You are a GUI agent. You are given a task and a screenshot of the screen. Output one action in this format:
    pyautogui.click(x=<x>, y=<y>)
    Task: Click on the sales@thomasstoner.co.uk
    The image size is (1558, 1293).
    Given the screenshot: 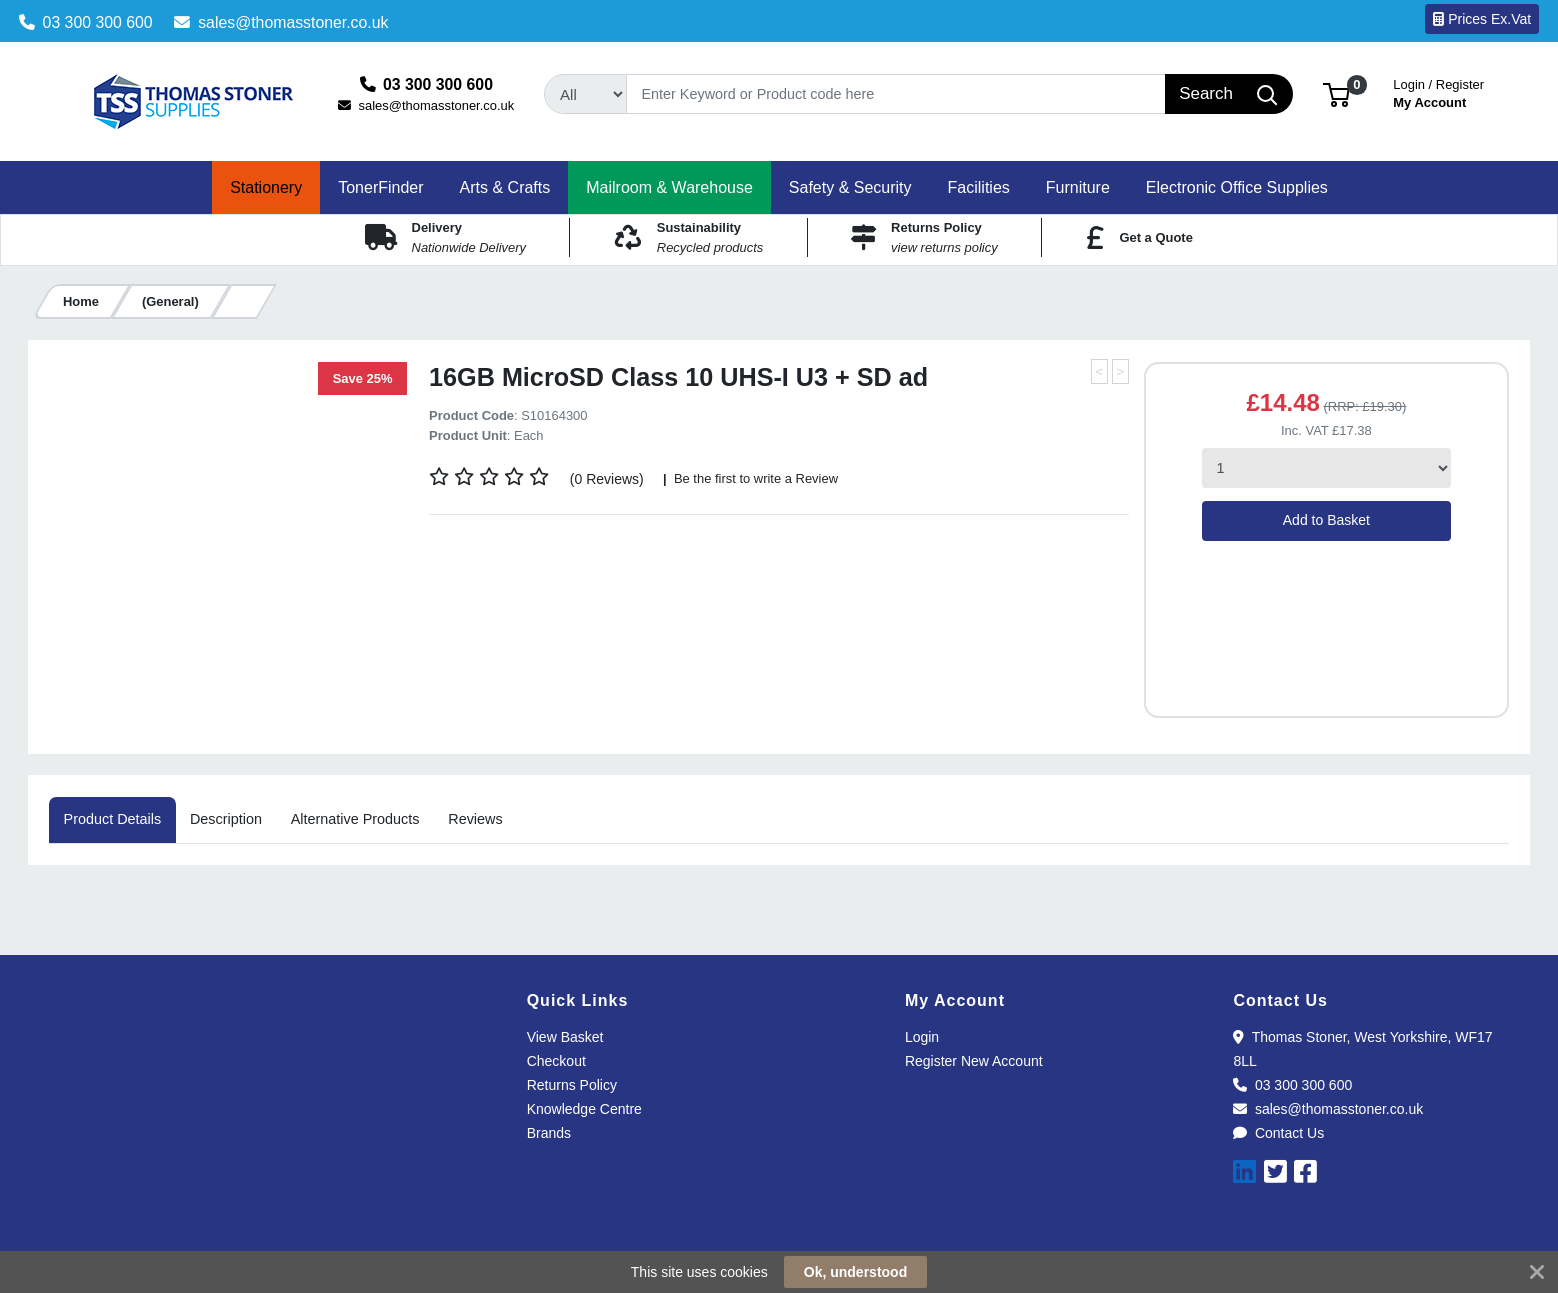 What is the action you would take?
    pyautogui.click(x=281, y=22)
    